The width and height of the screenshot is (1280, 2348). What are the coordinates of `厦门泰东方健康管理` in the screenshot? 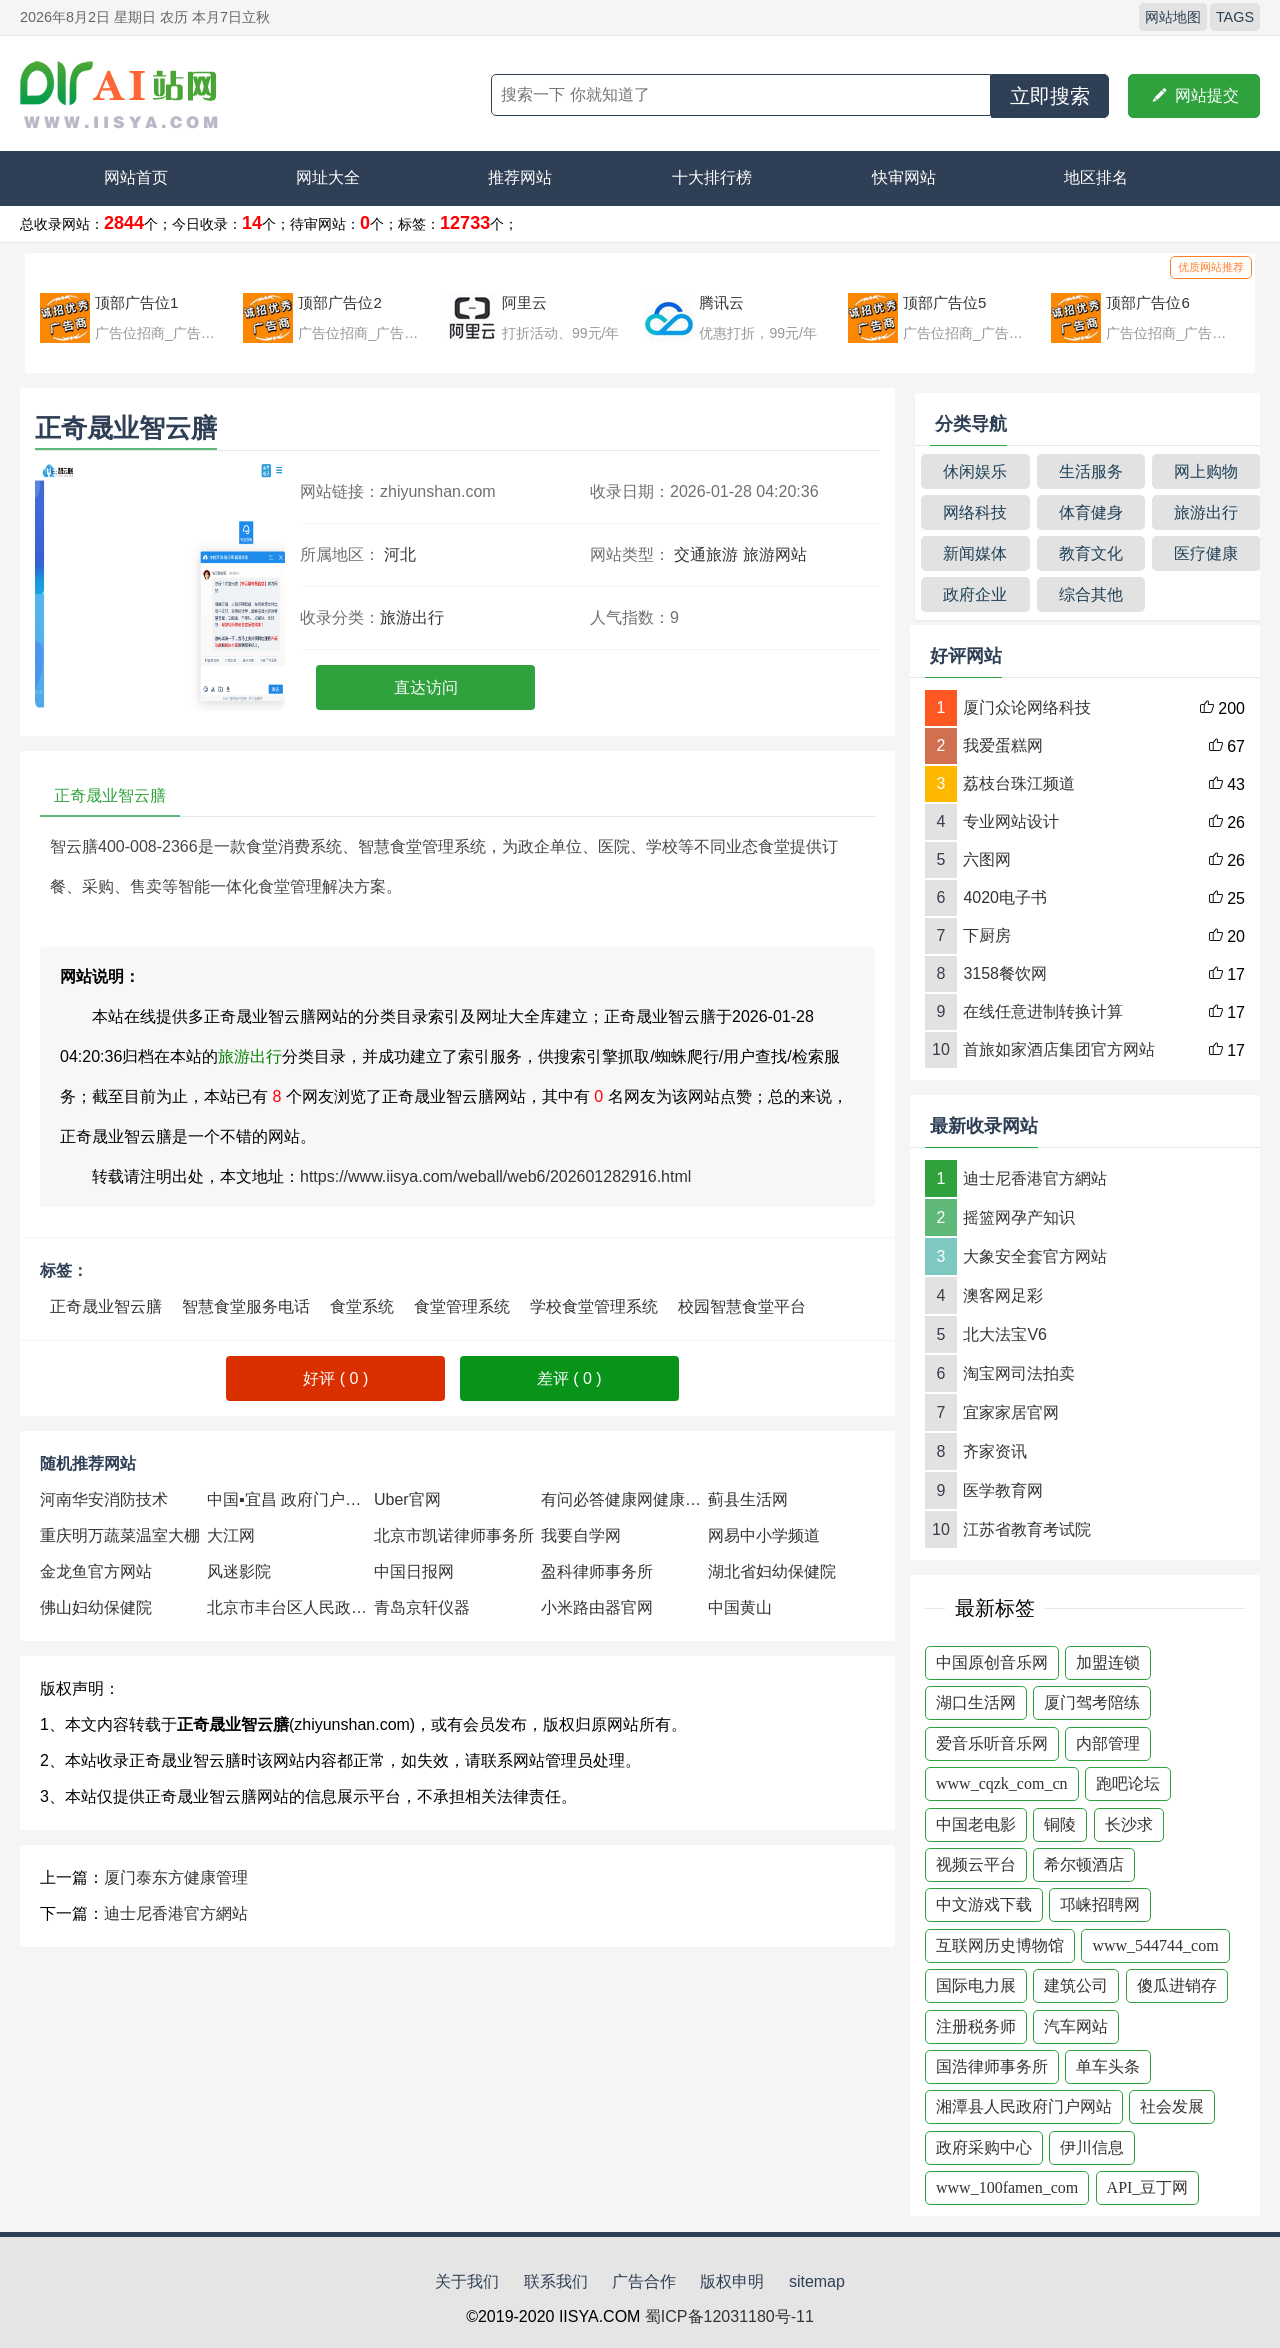 It's located at (176, 1877).